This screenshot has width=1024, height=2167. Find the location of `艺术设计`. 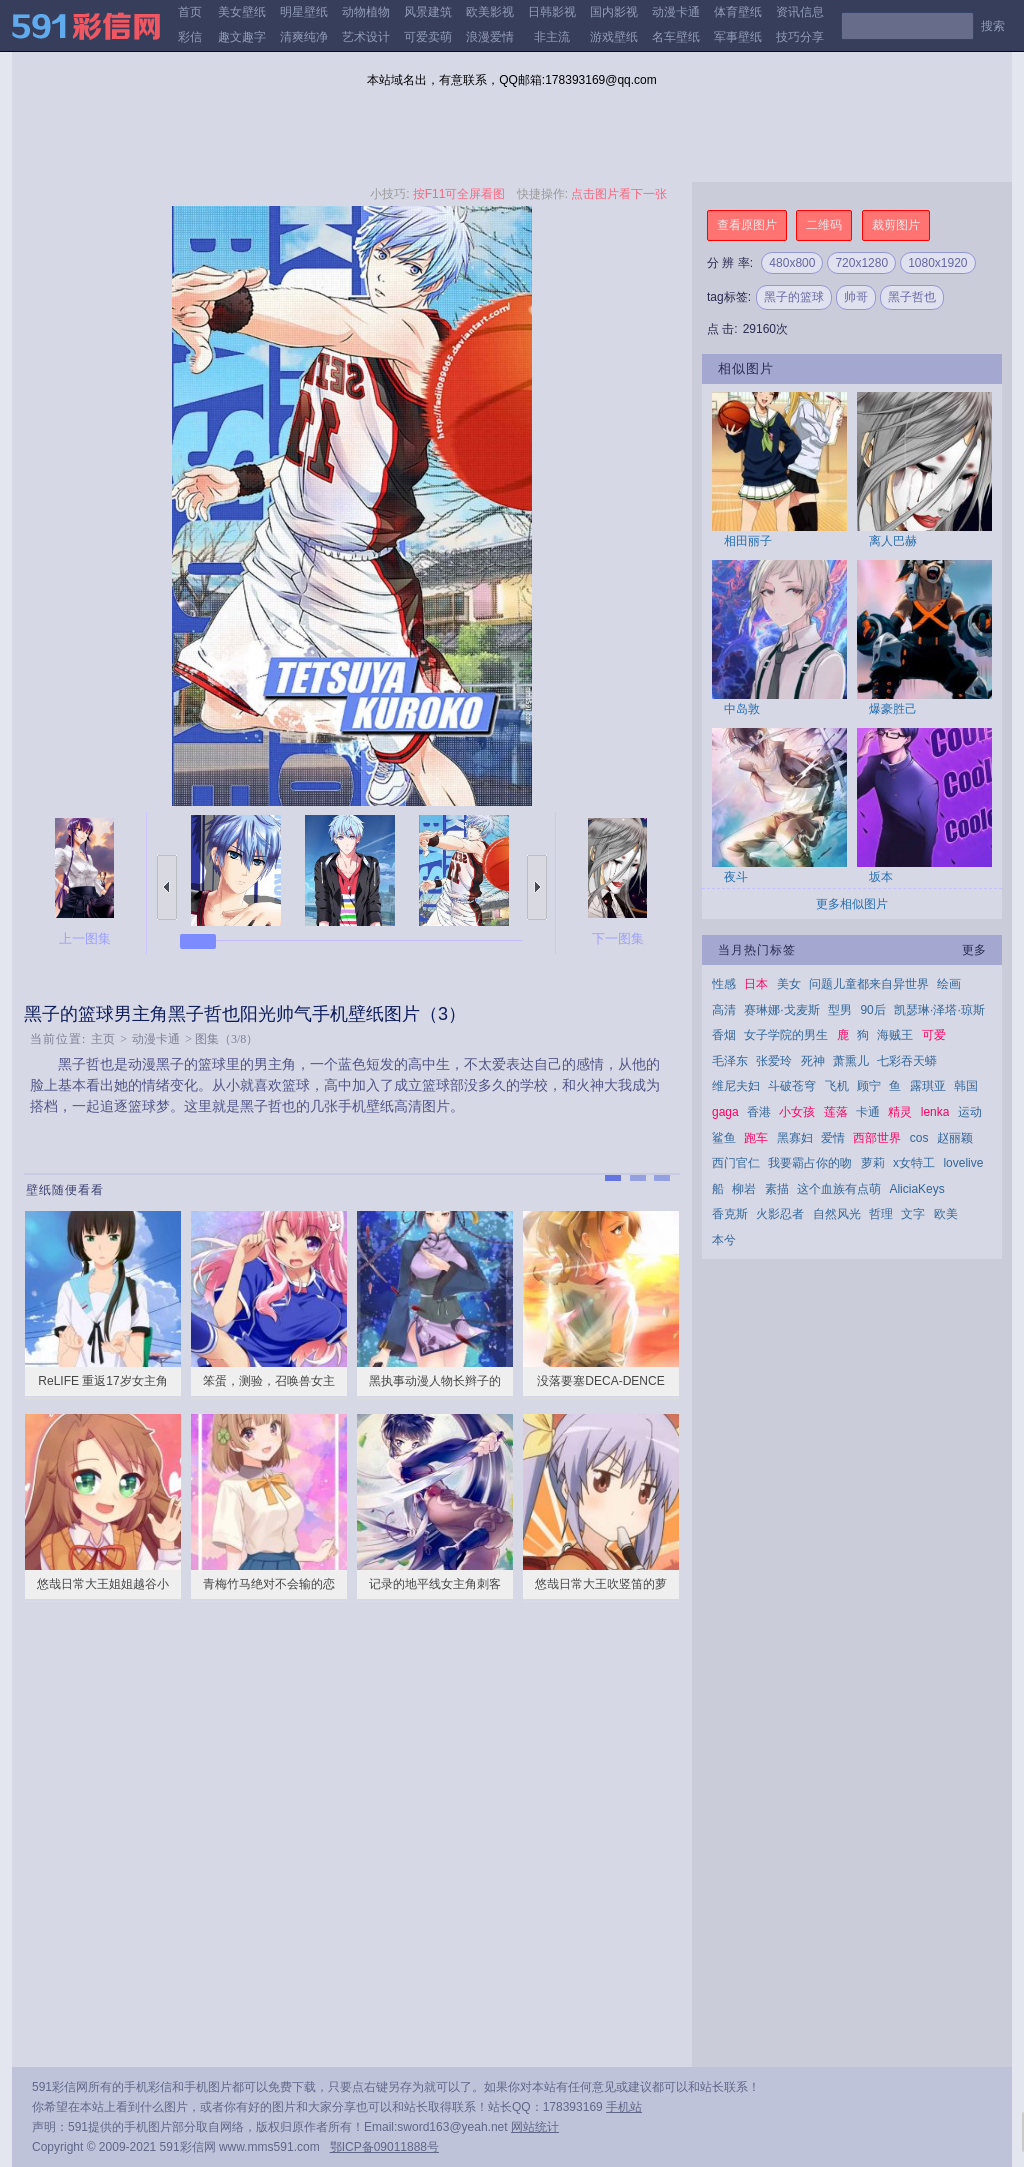

艺术设计 is located at coordinates (366, 37).